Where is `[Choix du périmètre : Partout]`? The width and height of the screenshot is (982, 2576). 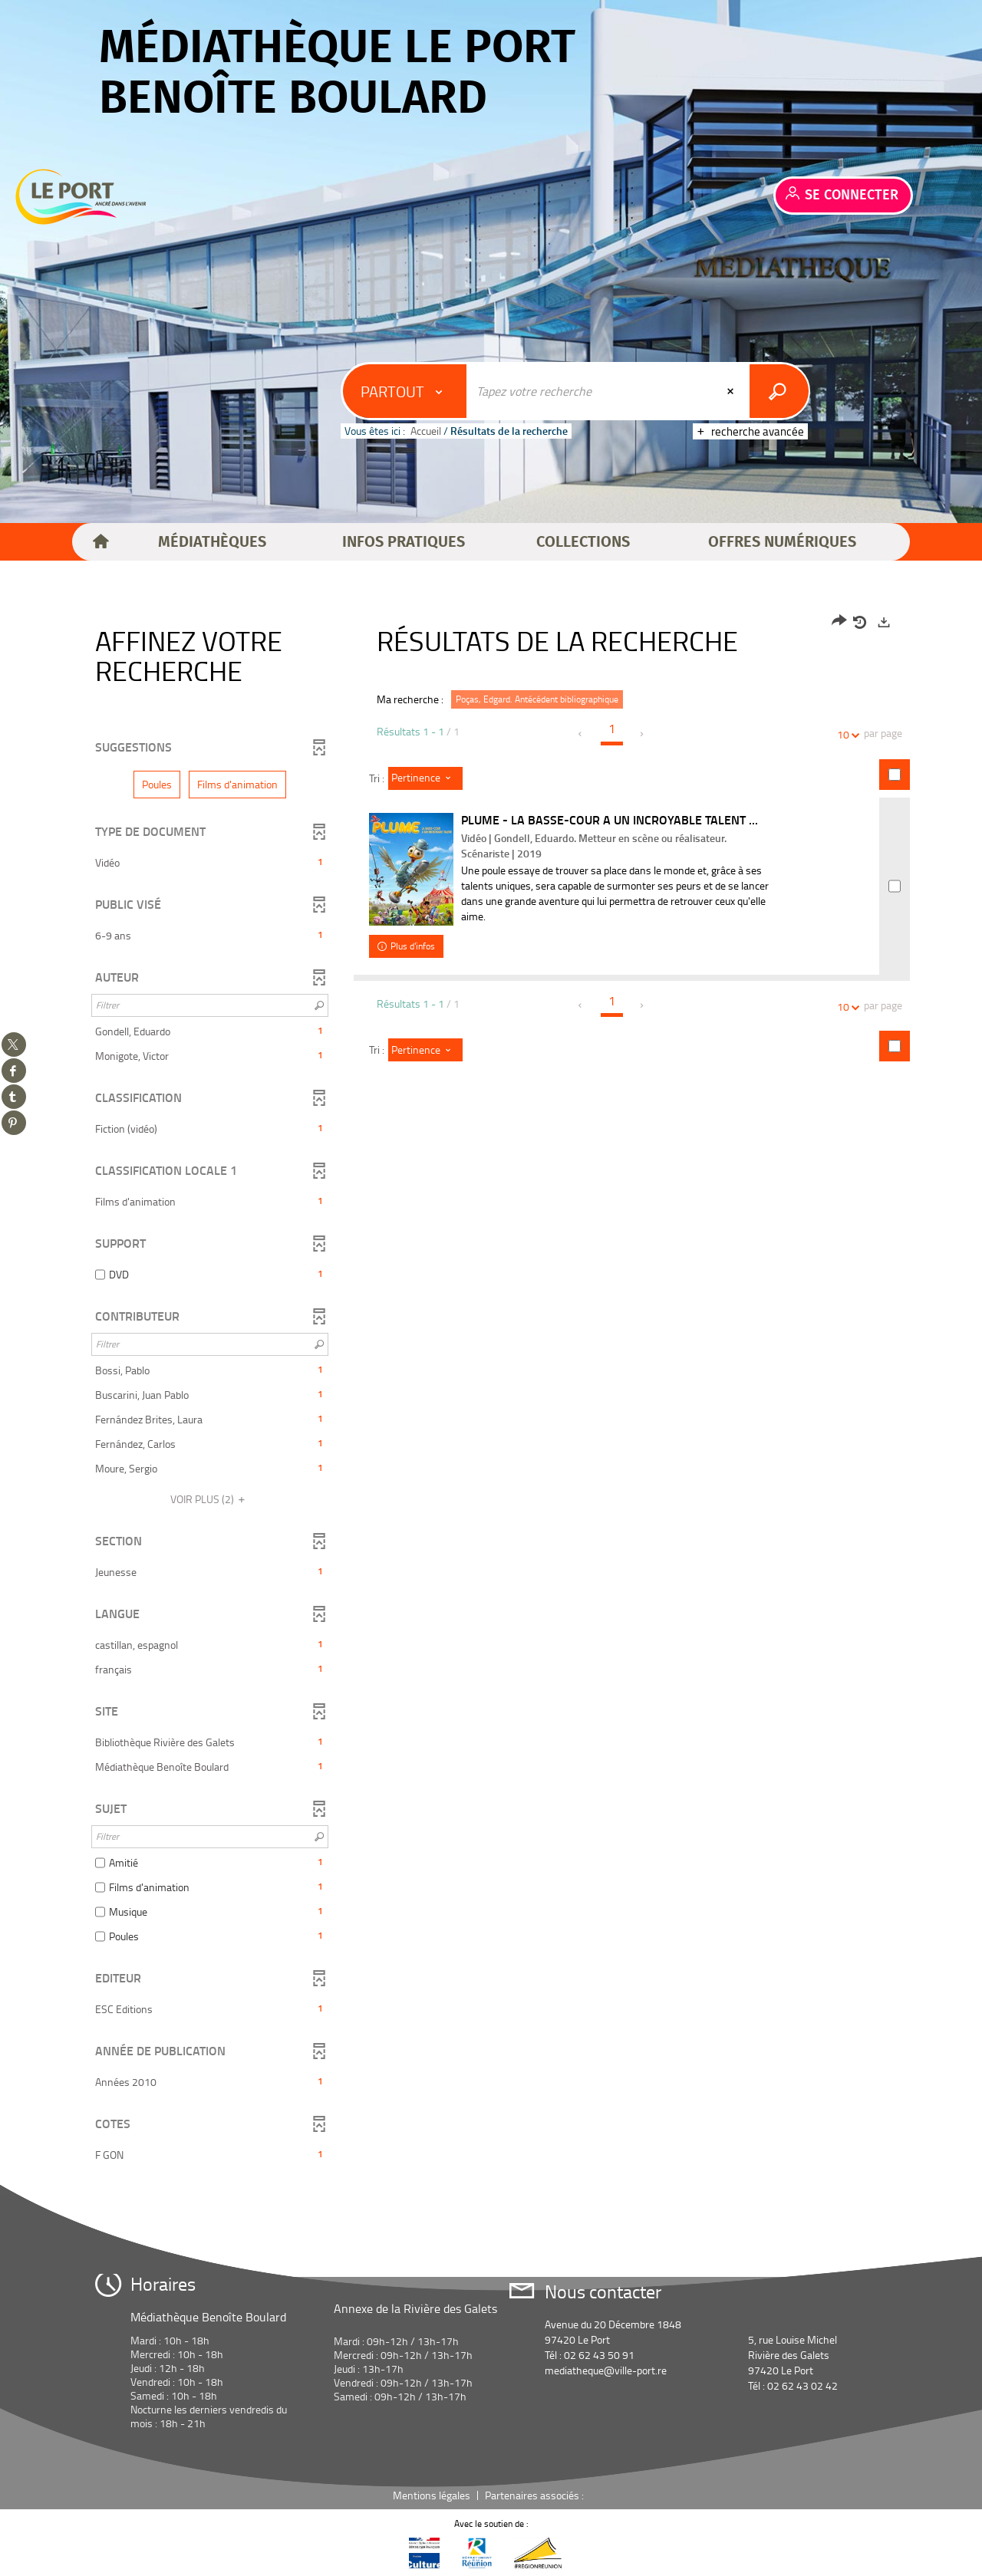 [Choix du périmètre : Partout] is located at coordinates (405, 391).